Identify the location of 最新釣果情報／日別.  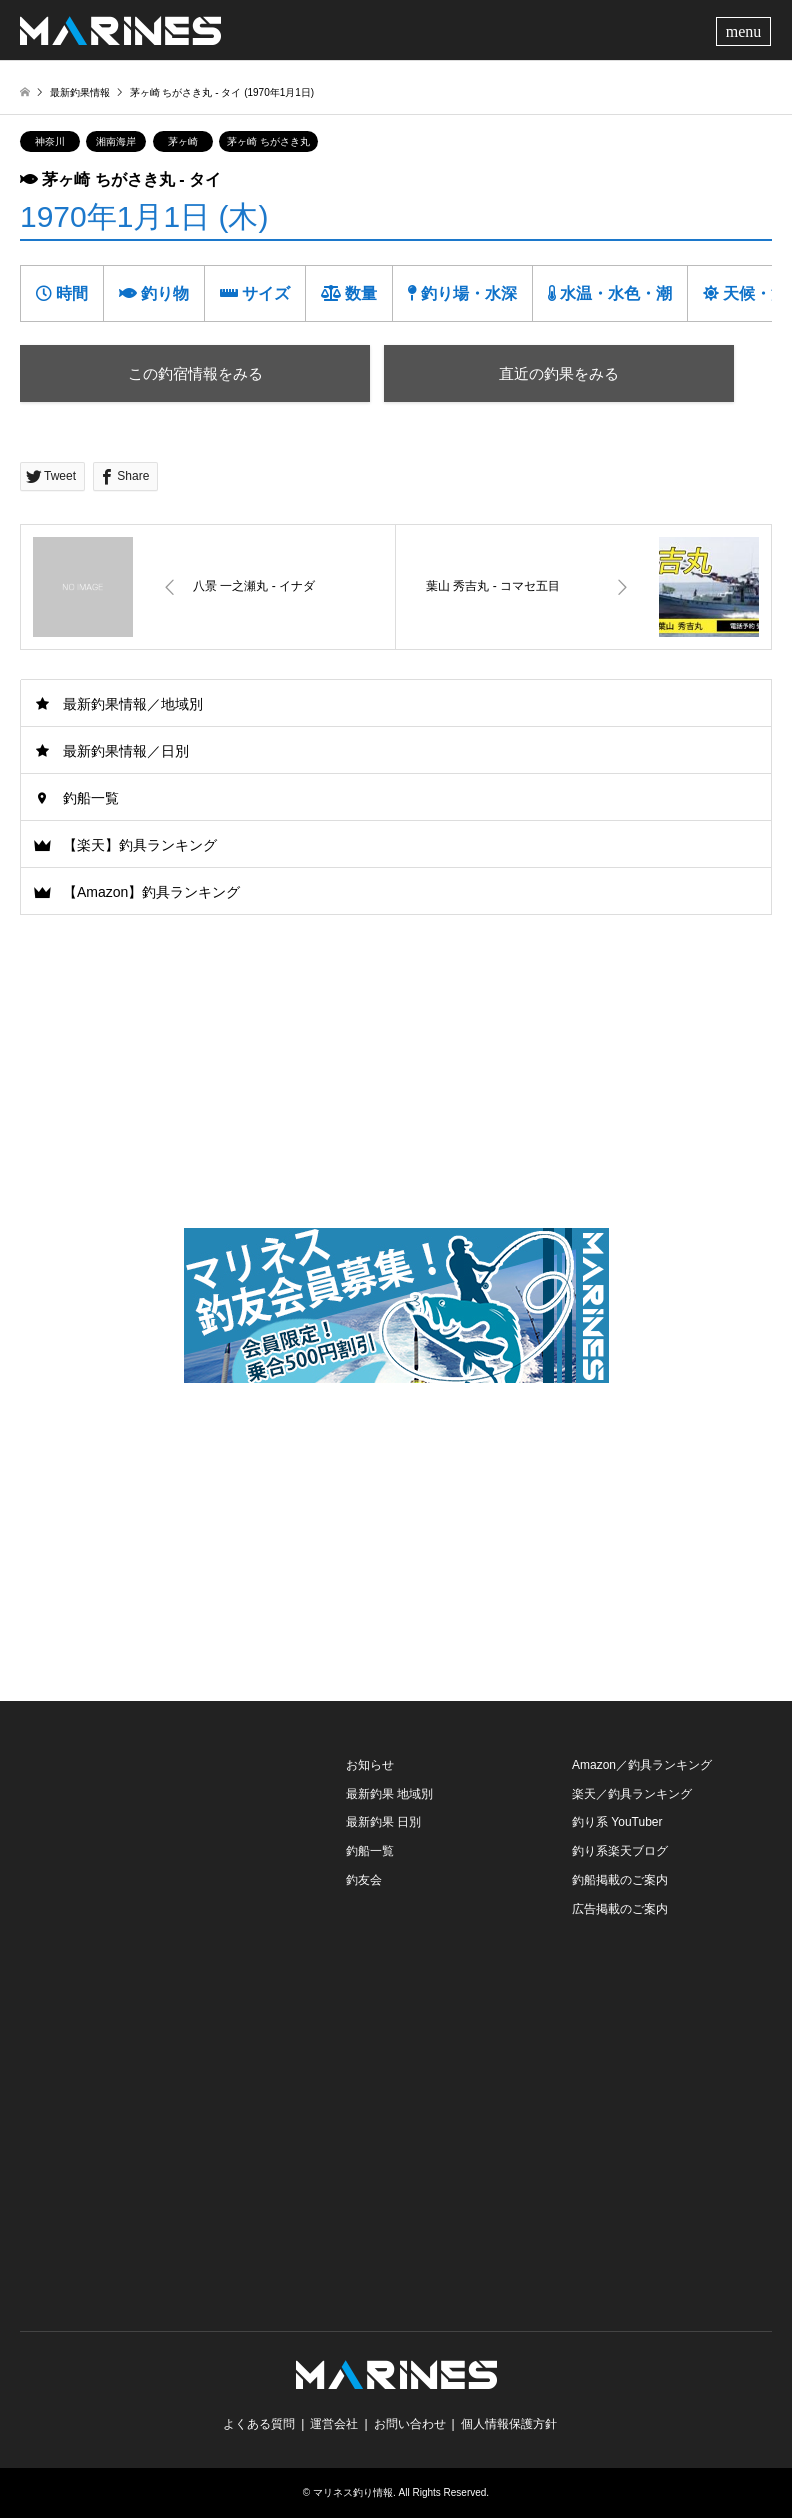
(126, 751).